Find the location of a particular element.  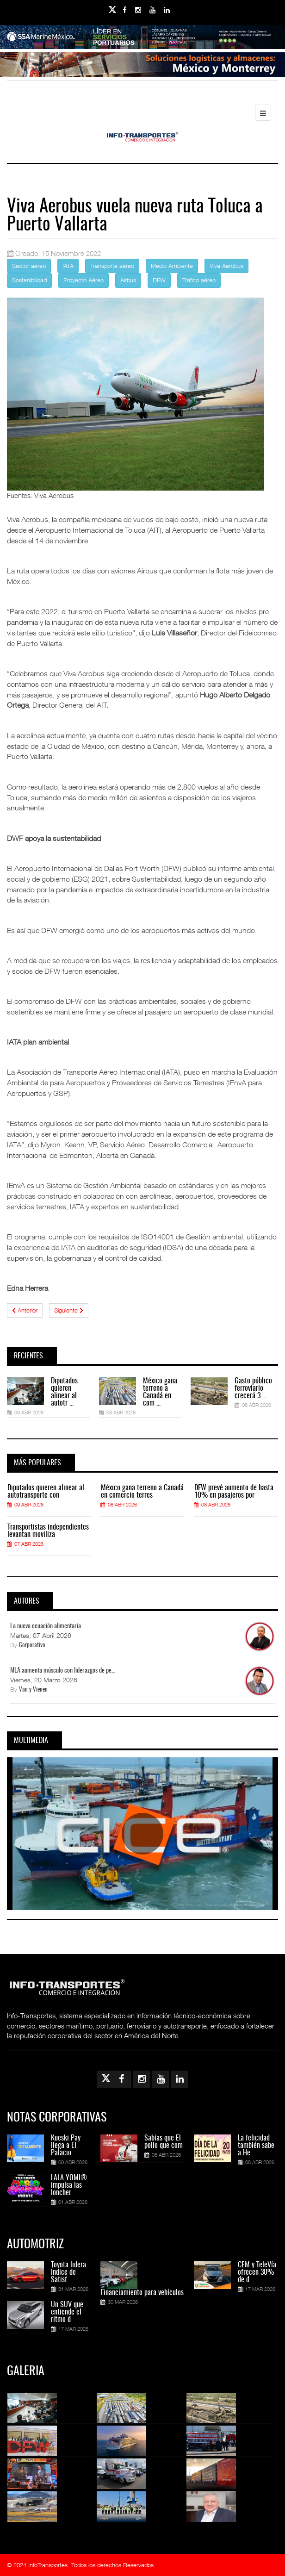

Transportistas independientes levantan moviliza is located at coordinates (48, 1531).